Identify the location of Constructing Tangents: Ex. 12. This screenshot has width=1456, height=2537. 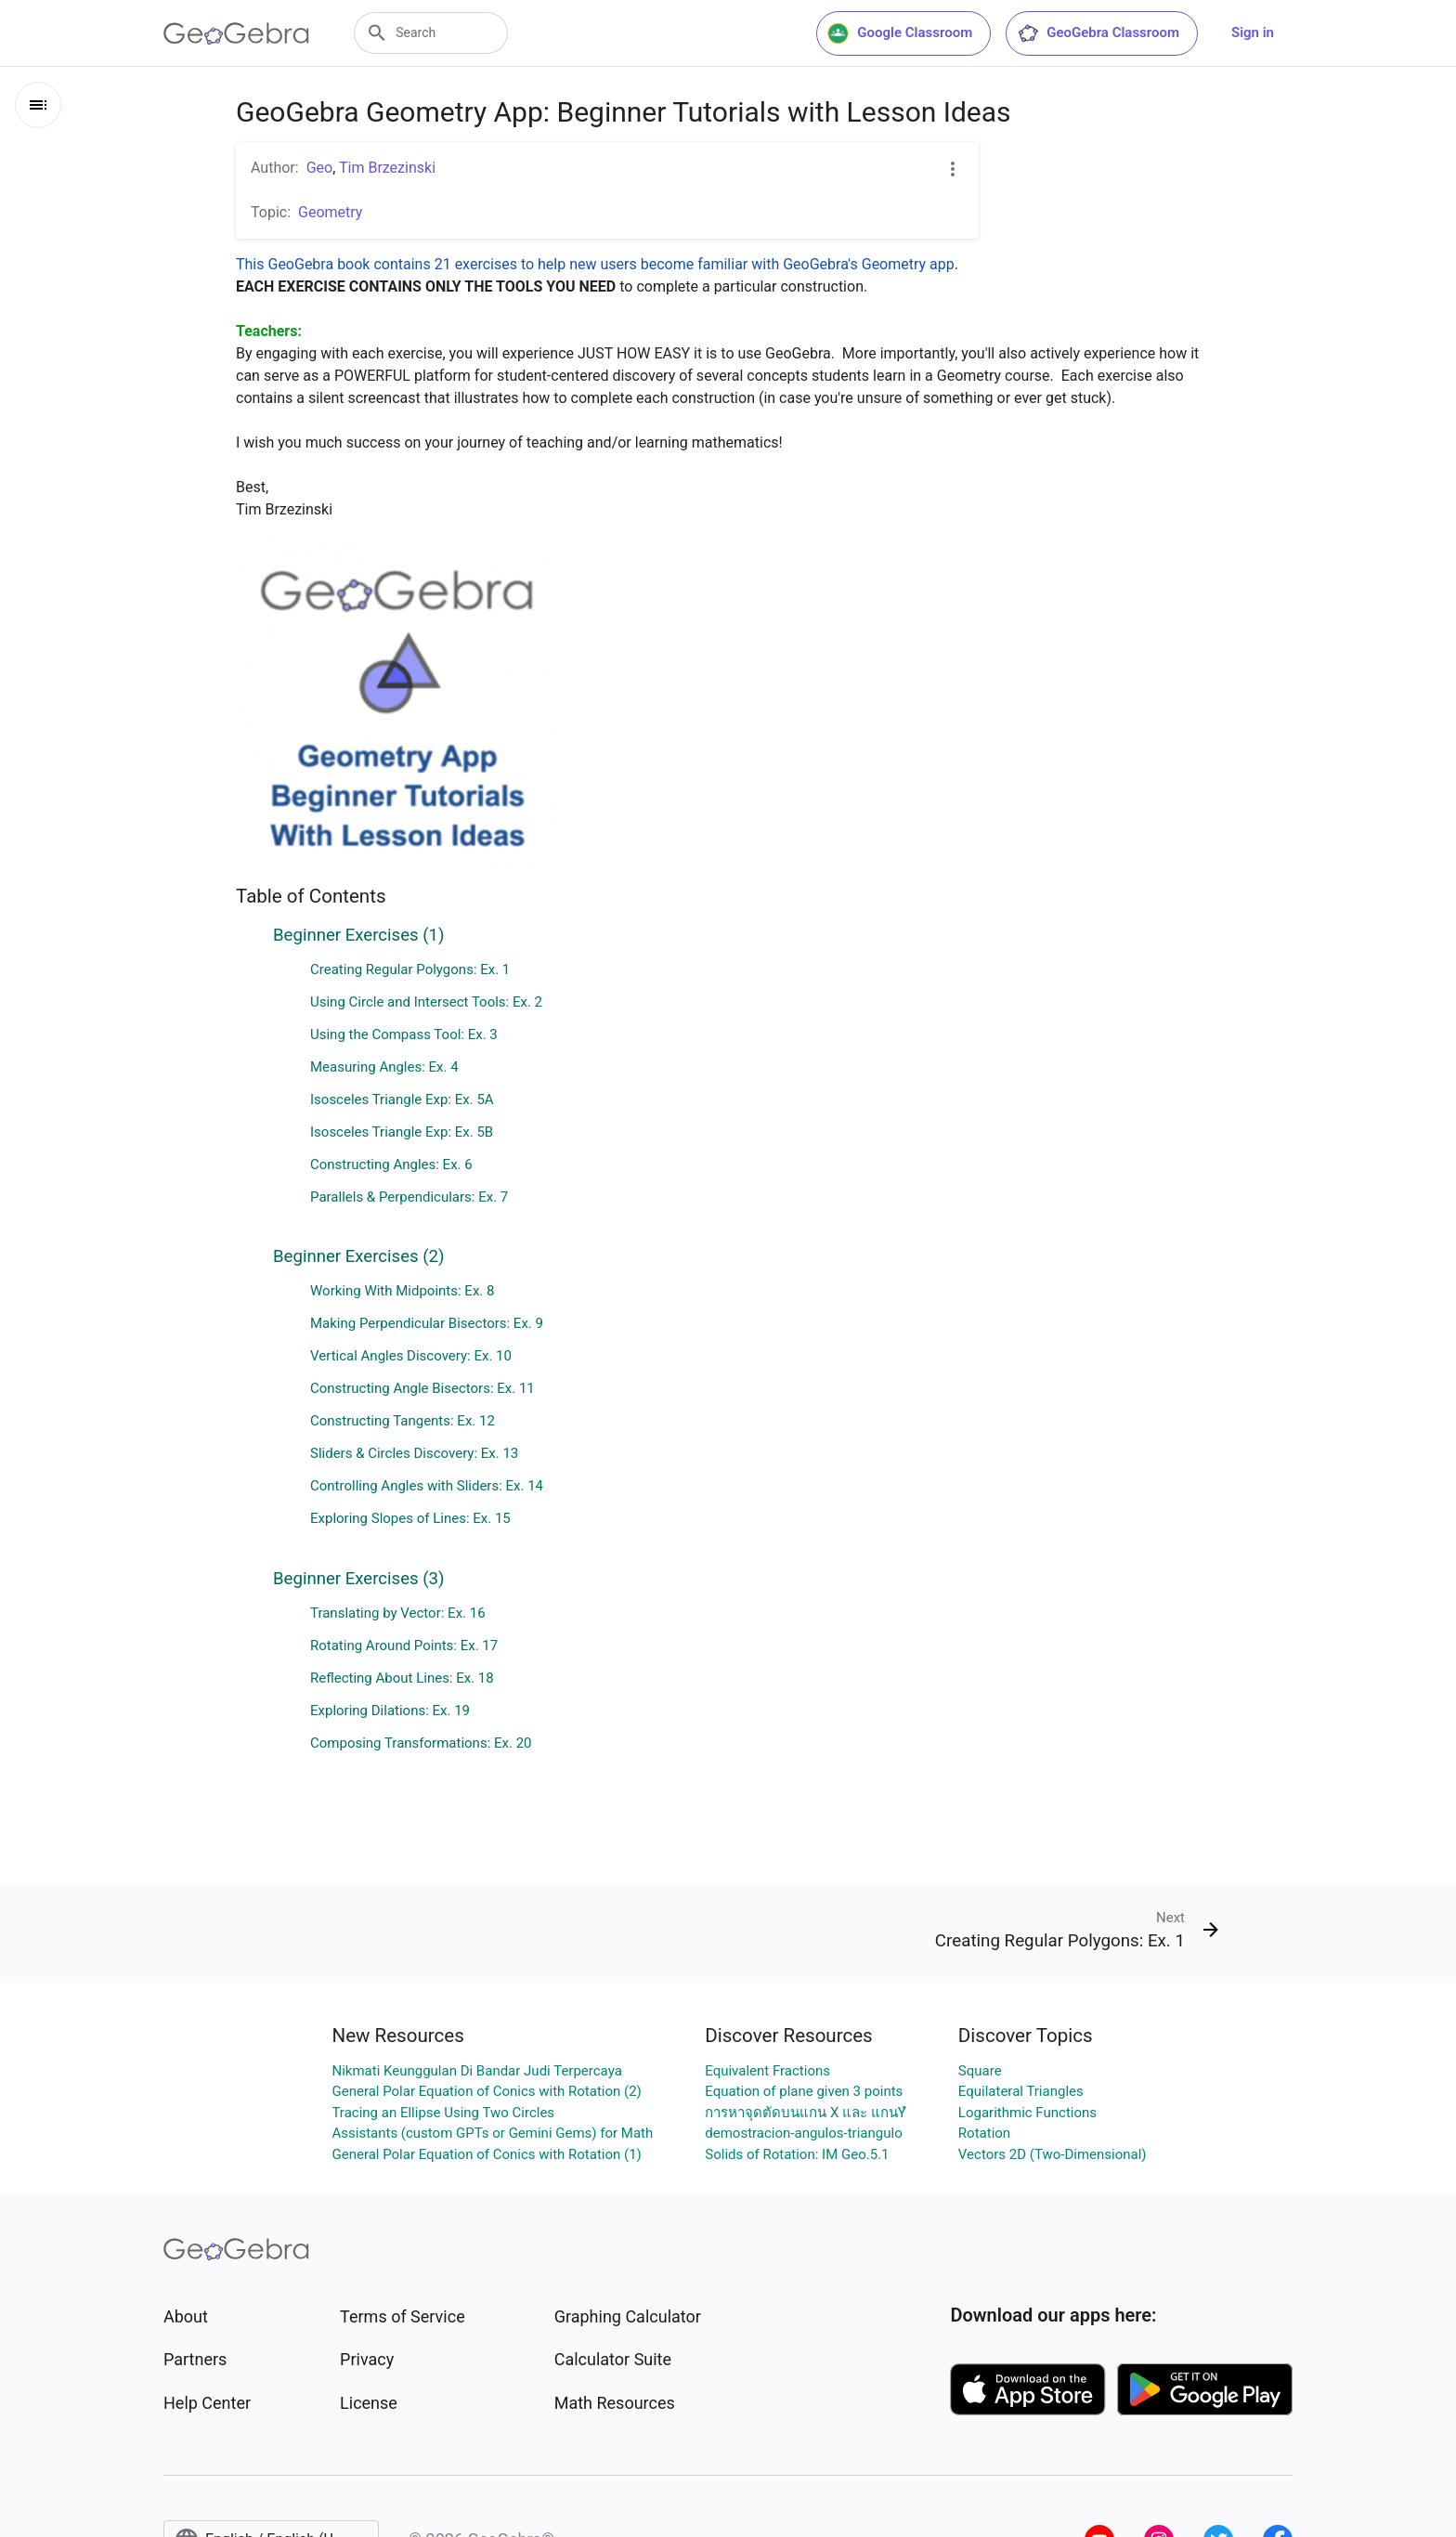
(402, 1420).